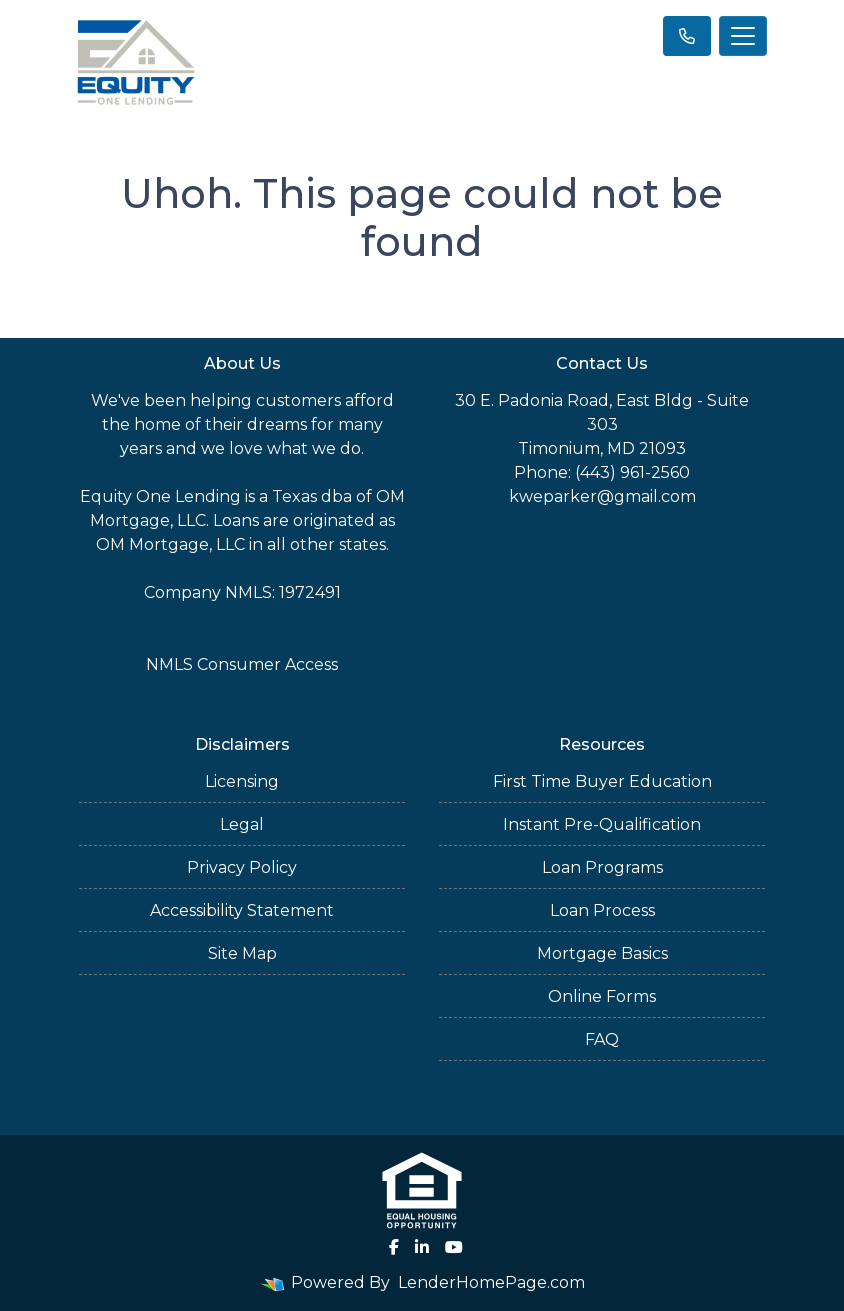  I want to click on LenderHomePage.com, so click(491, 1282).